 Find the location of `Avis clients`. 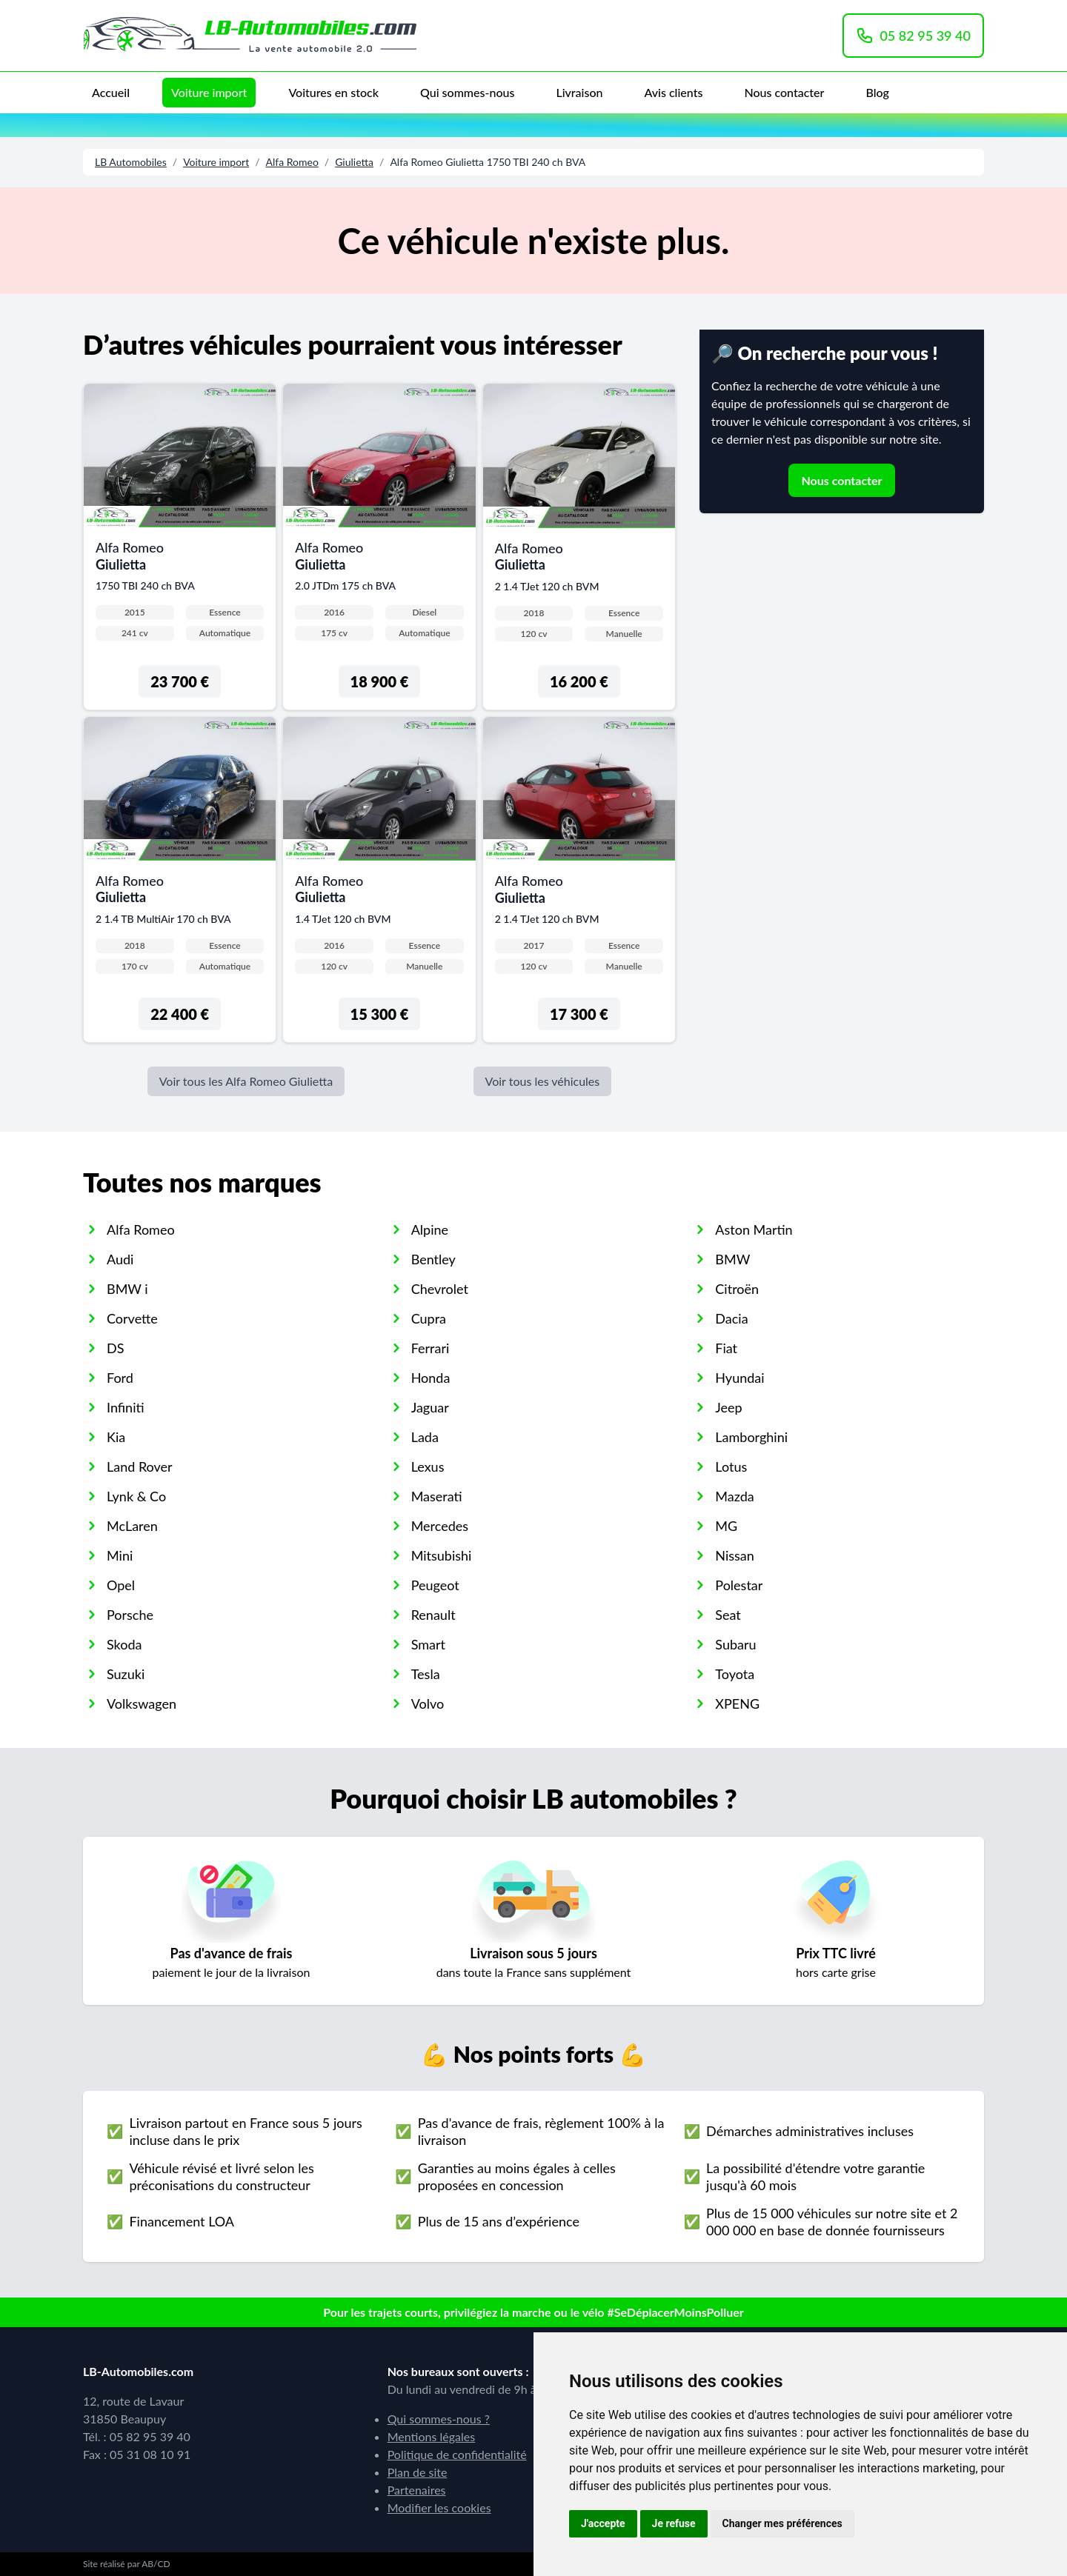

Avis clients is located at coordinates (674, 92).